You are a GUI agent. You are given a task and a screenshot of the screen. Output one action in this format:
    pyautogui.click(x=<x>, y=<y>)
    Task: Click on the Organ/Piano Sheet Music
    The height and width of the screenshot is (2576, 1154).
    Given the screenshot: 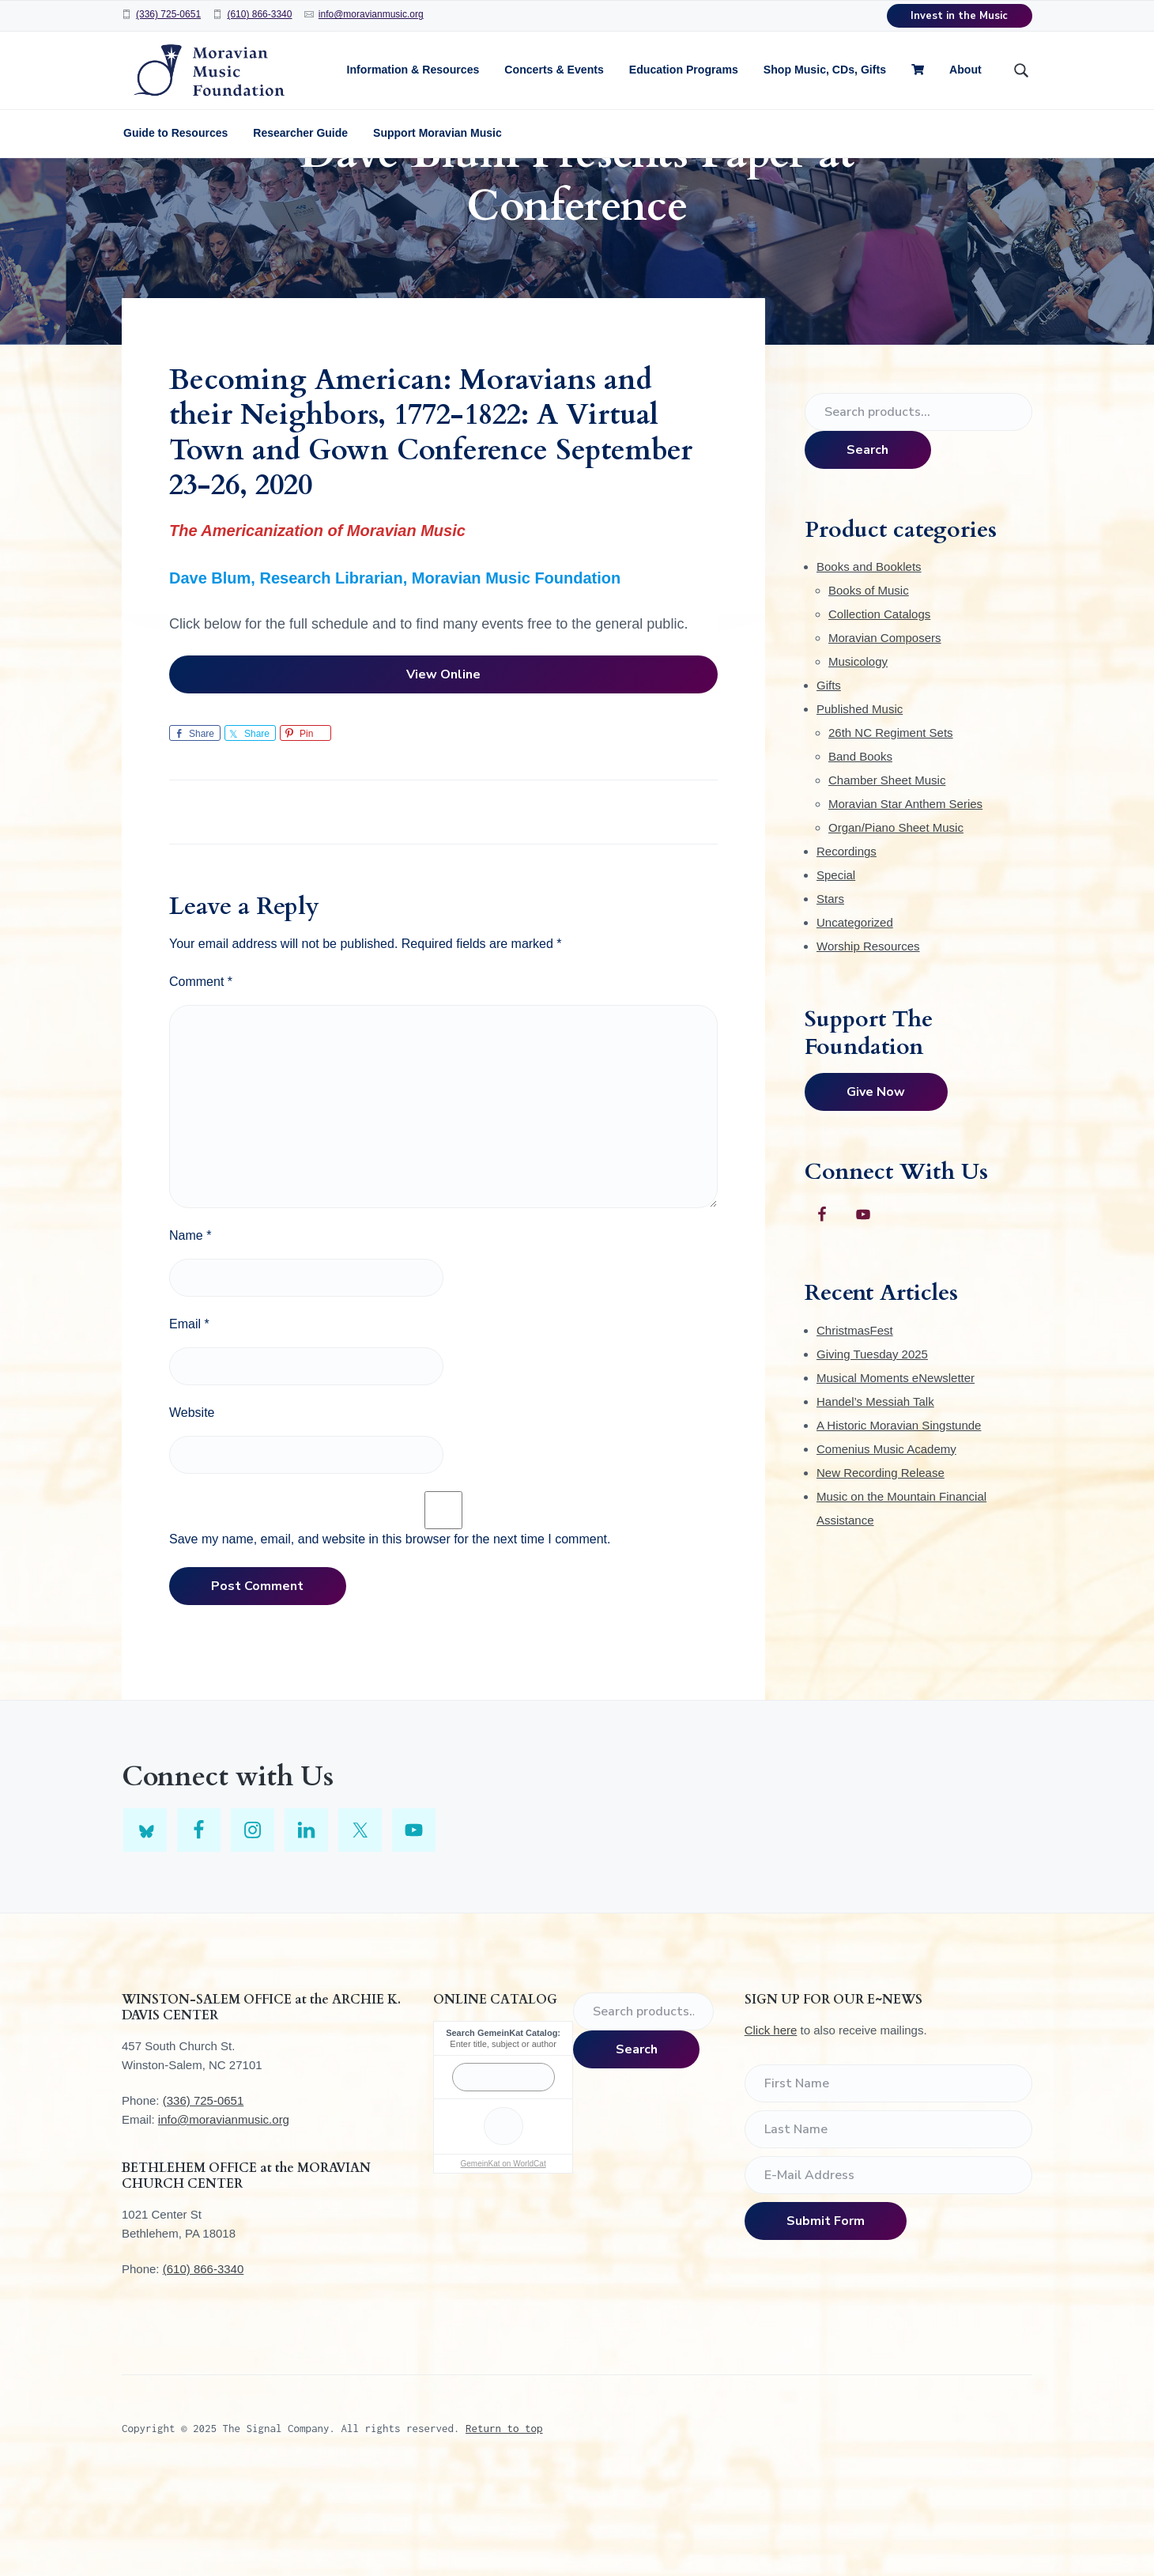 What is the action you would take?
    pyautogui.click(x=896, y=922)
    